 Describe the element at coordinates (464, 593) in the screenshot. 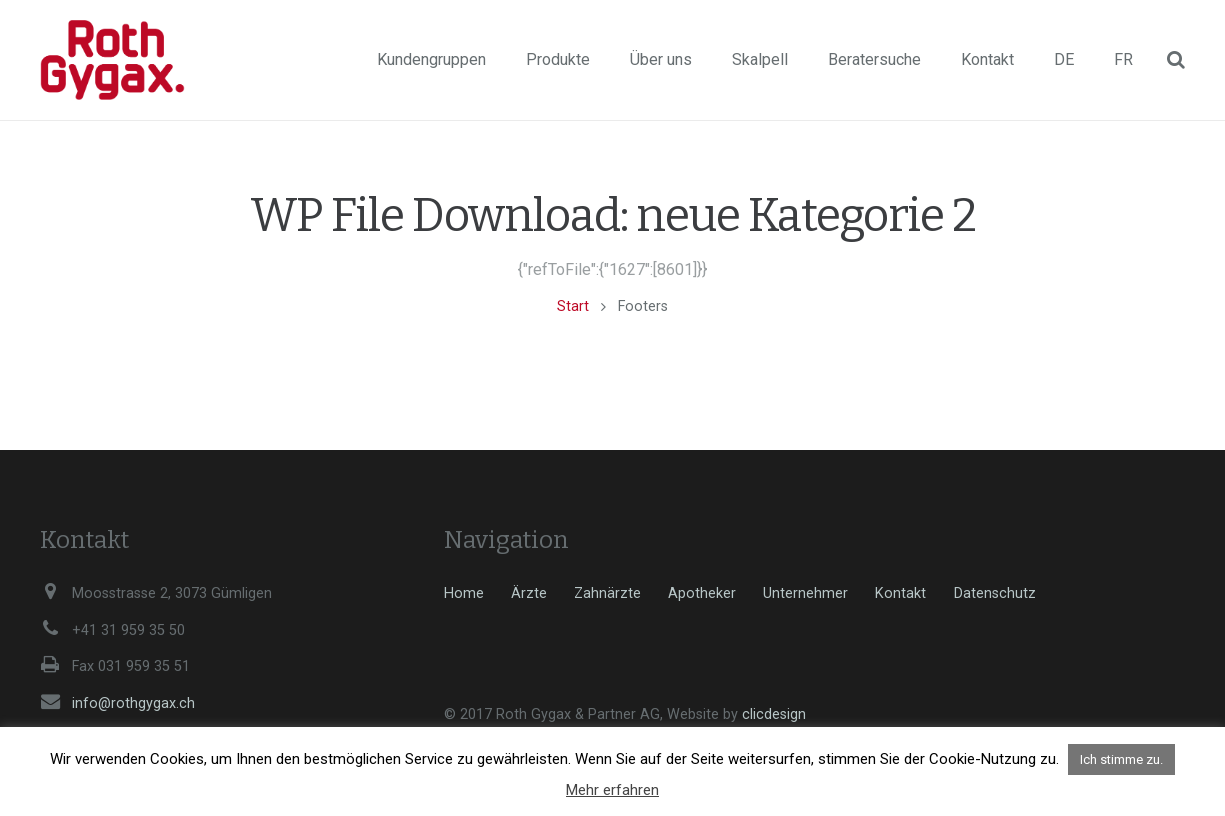

I see `Home` at that location.